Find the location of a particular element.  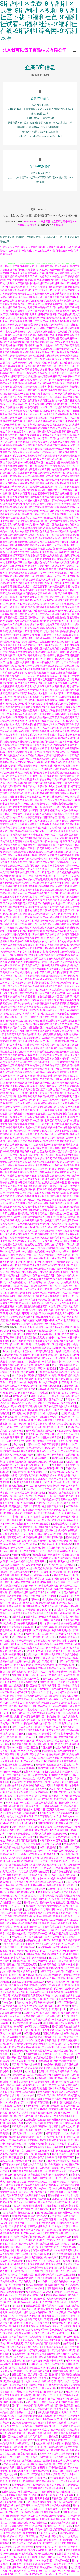

日韩视频高清无码 is located at coordinates (68, 2395).